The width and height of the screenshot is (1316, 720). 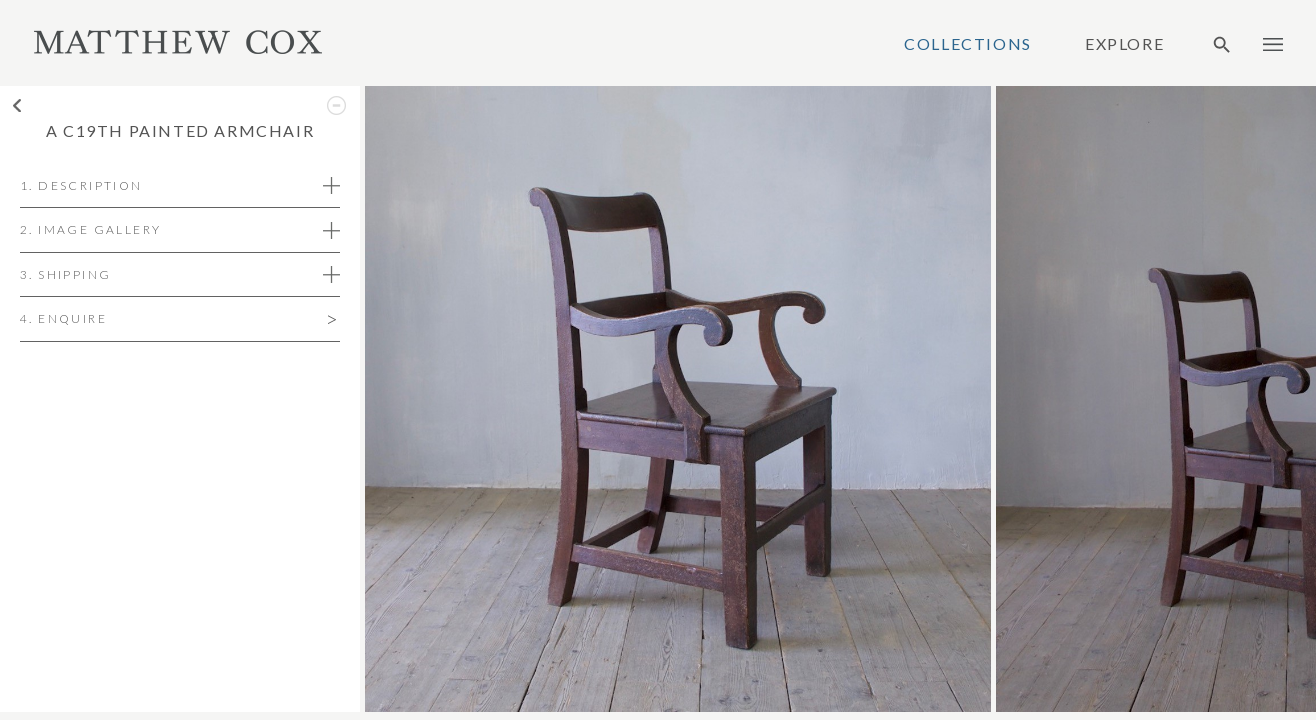 What do you see at coordinates (968, 44) in the screenshot?
I see `Collections` at bounding box center [968, 44].